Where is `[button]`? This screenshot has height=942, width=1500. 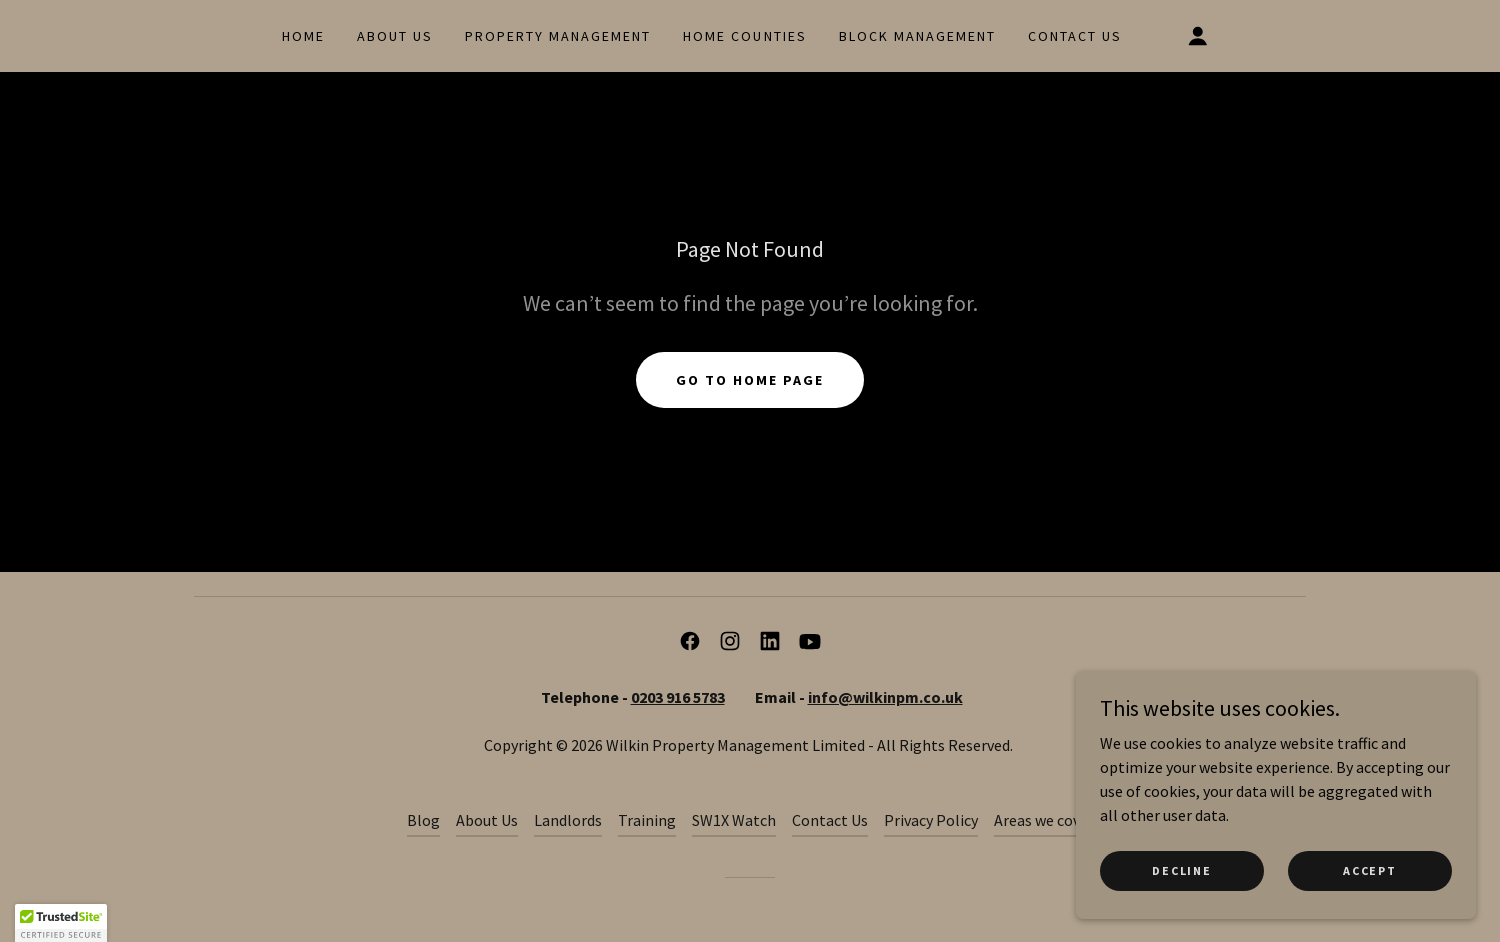 [button] is located at coordinates (1198, 36).